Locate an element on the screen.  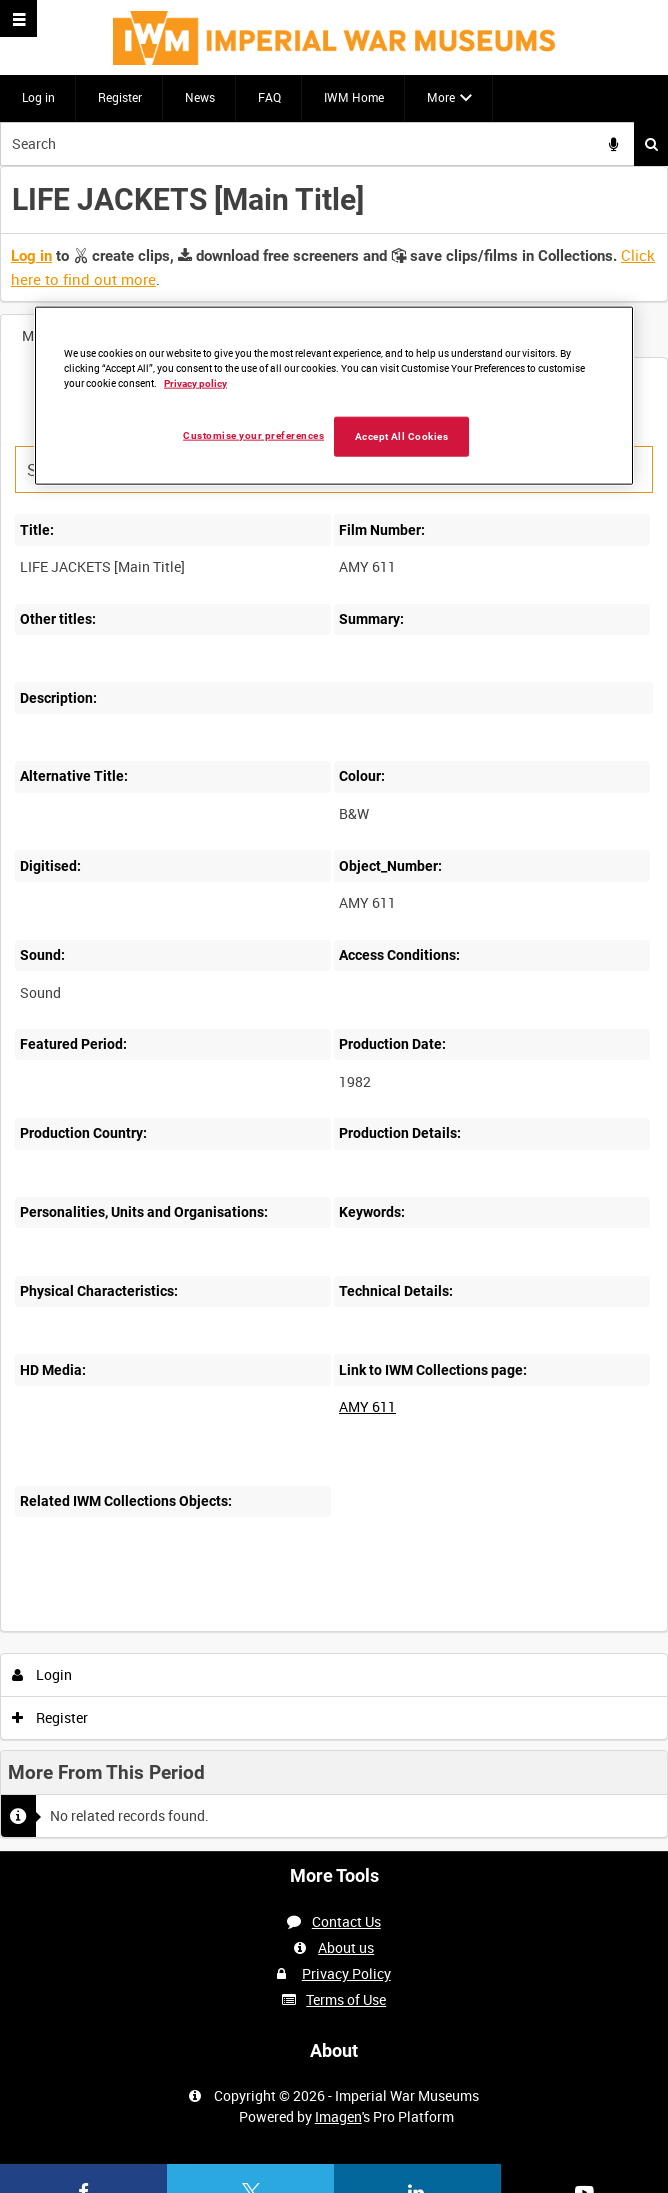
Terms of Use is located at coordinates (346, 1999).